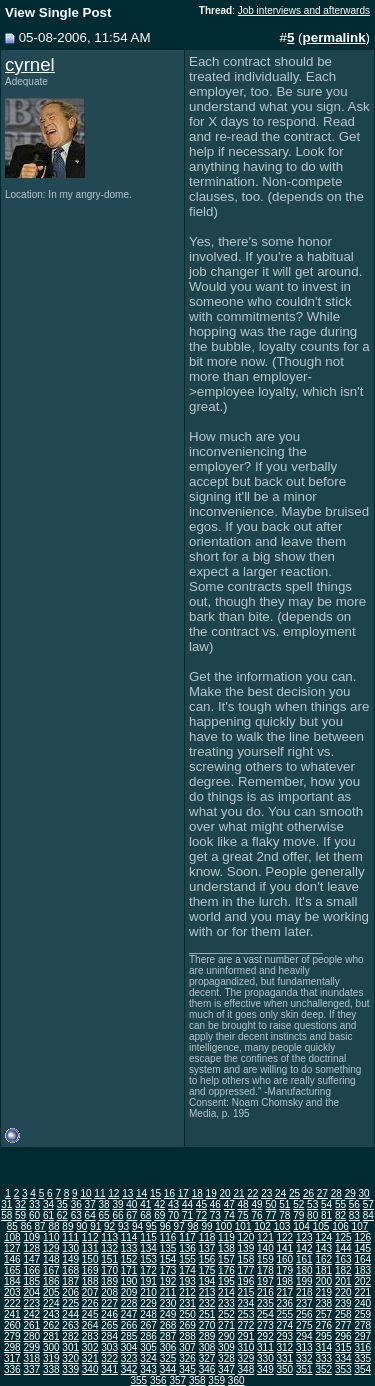 This screenshot has height=1386, width=375. I want to click on 160, so click(285, 1259).